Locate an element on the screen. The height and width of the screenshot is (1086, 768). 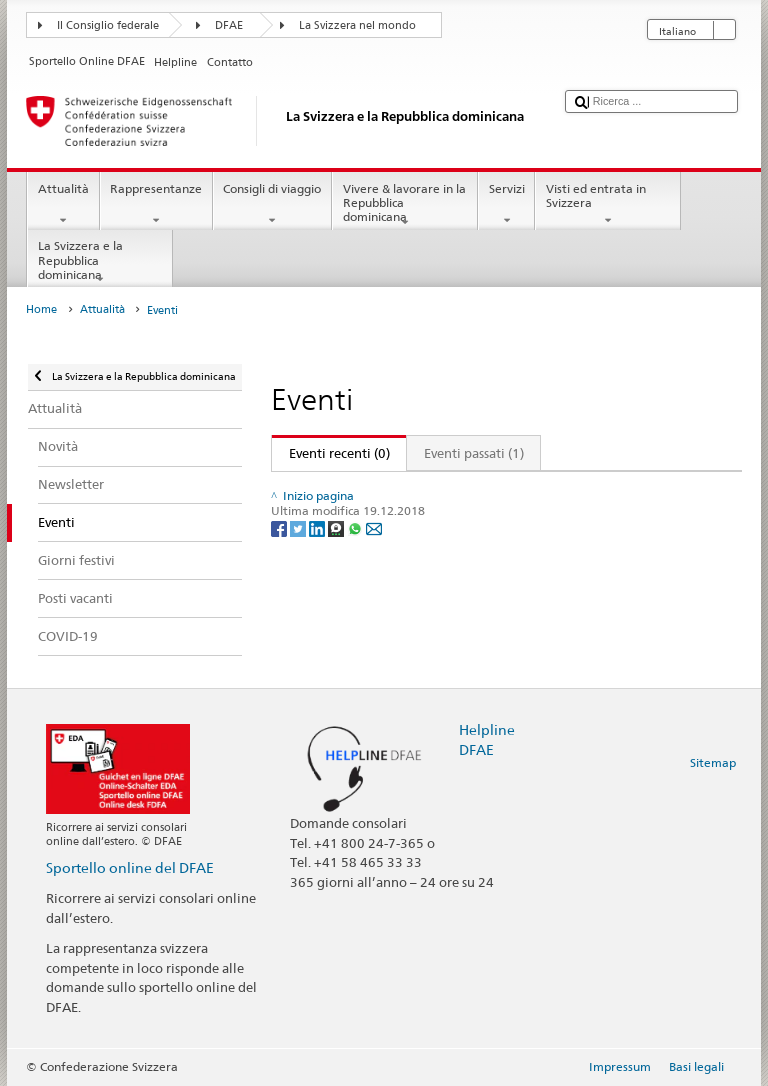
Sportello online del DFAE is located at coordinates (130, 867).